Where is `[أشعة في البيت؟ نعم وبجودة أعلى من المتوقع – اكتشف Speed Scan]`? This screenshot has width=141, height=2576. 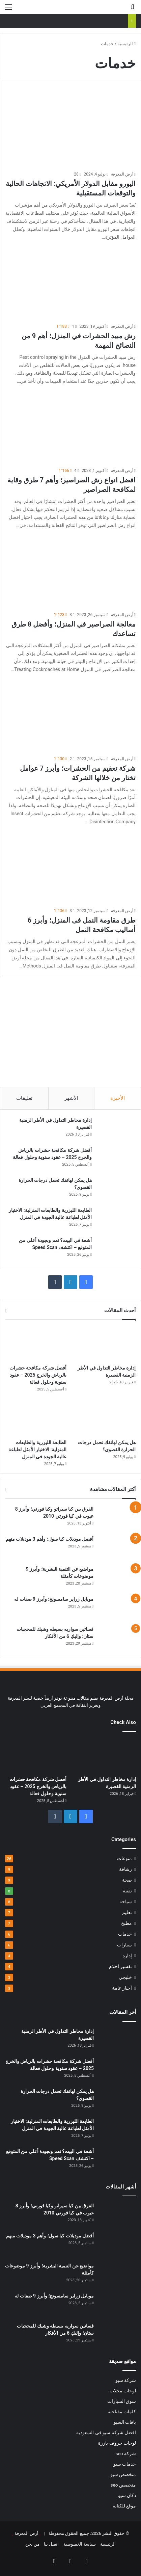
[أشعة في البيت؟ نعم وبجودة أعلى من المتوقع – اكتشف Speed Scan] is located at coordinates (115, 1249).